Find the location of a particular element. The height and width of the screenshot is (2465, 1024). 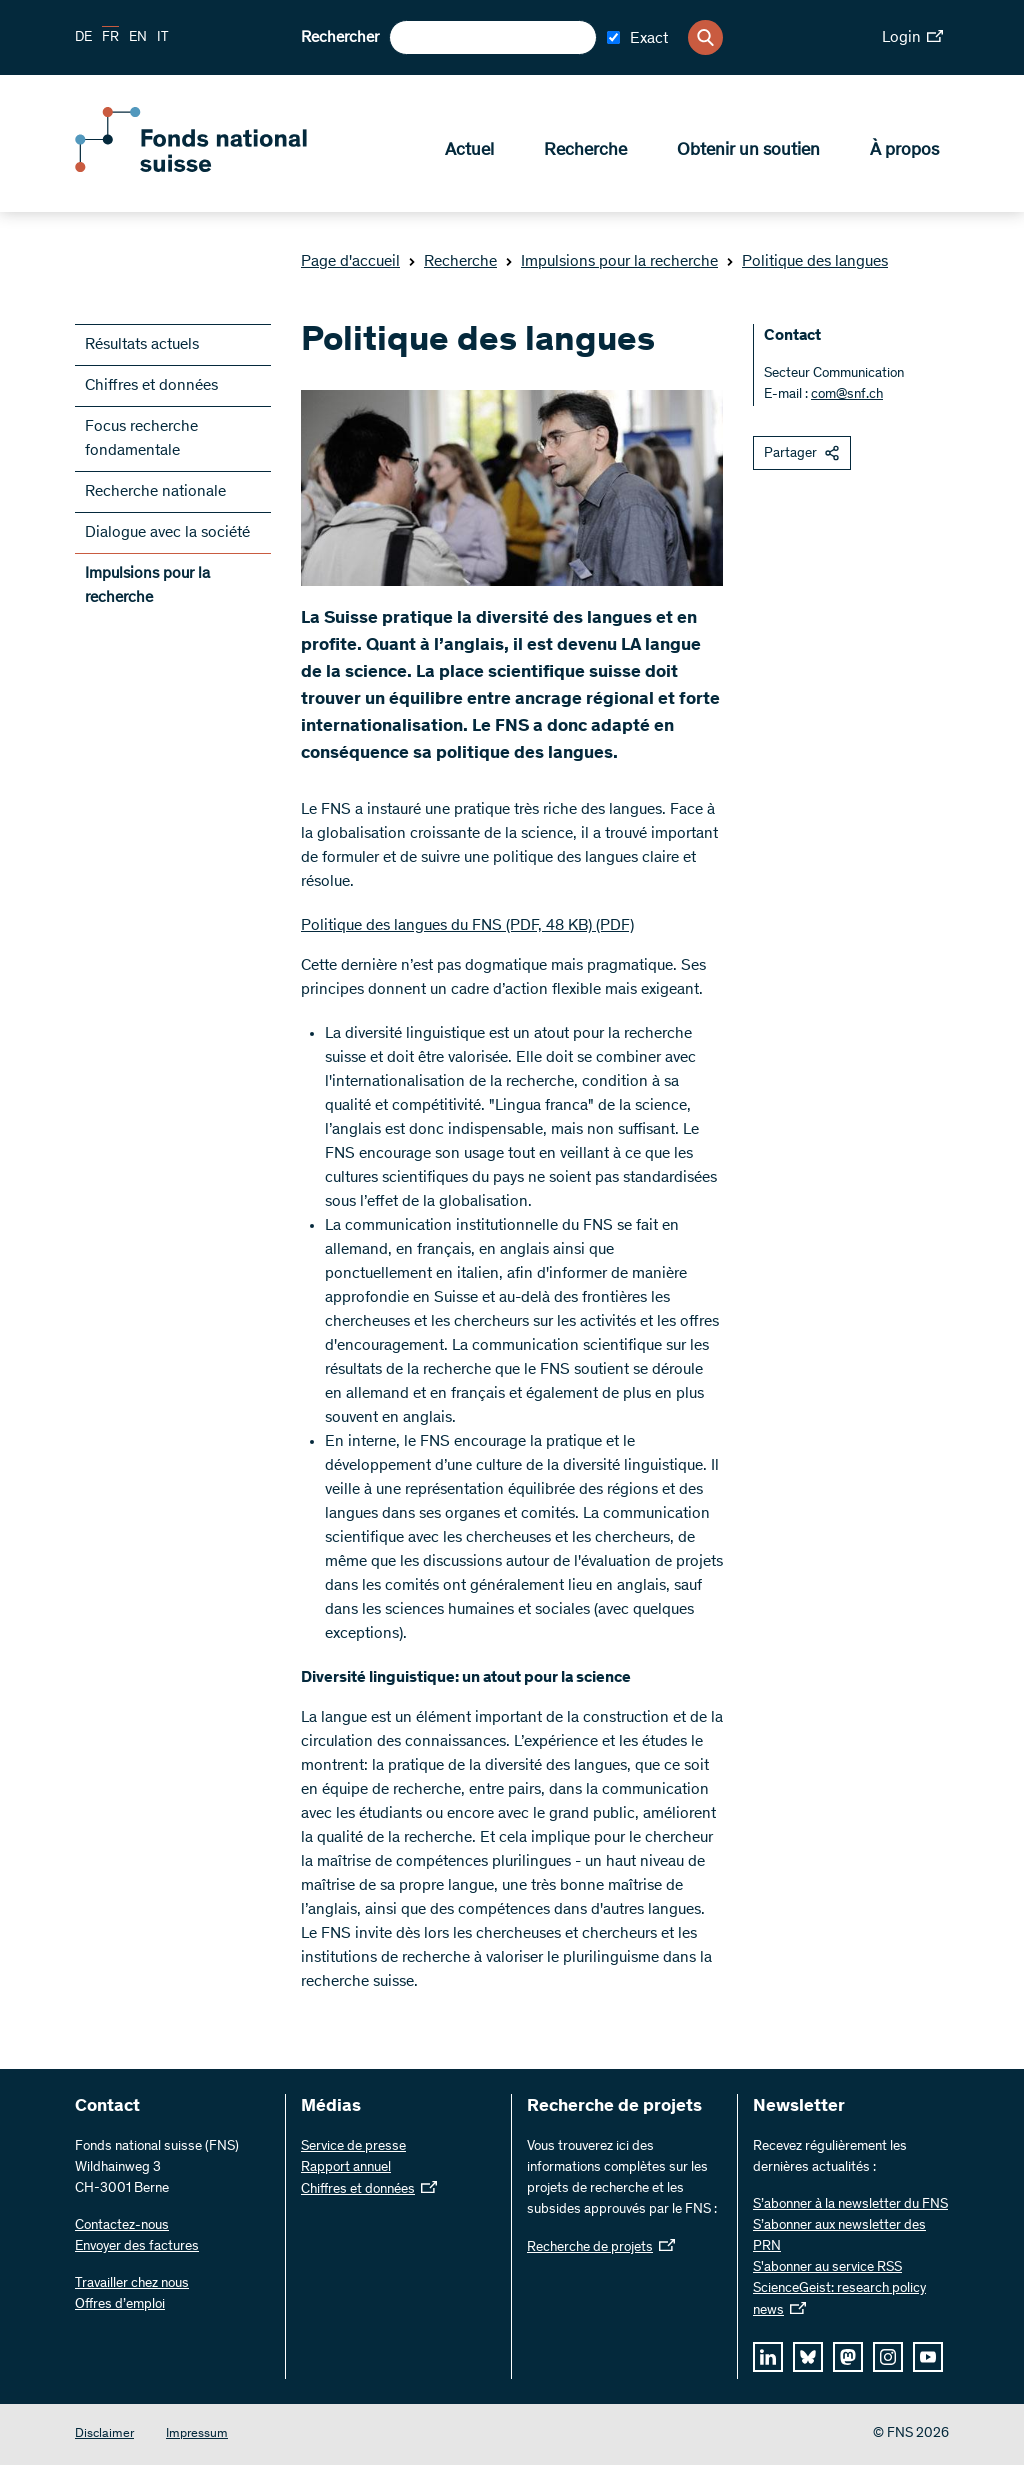

[instagram] is located at coordinates (888, 2357).